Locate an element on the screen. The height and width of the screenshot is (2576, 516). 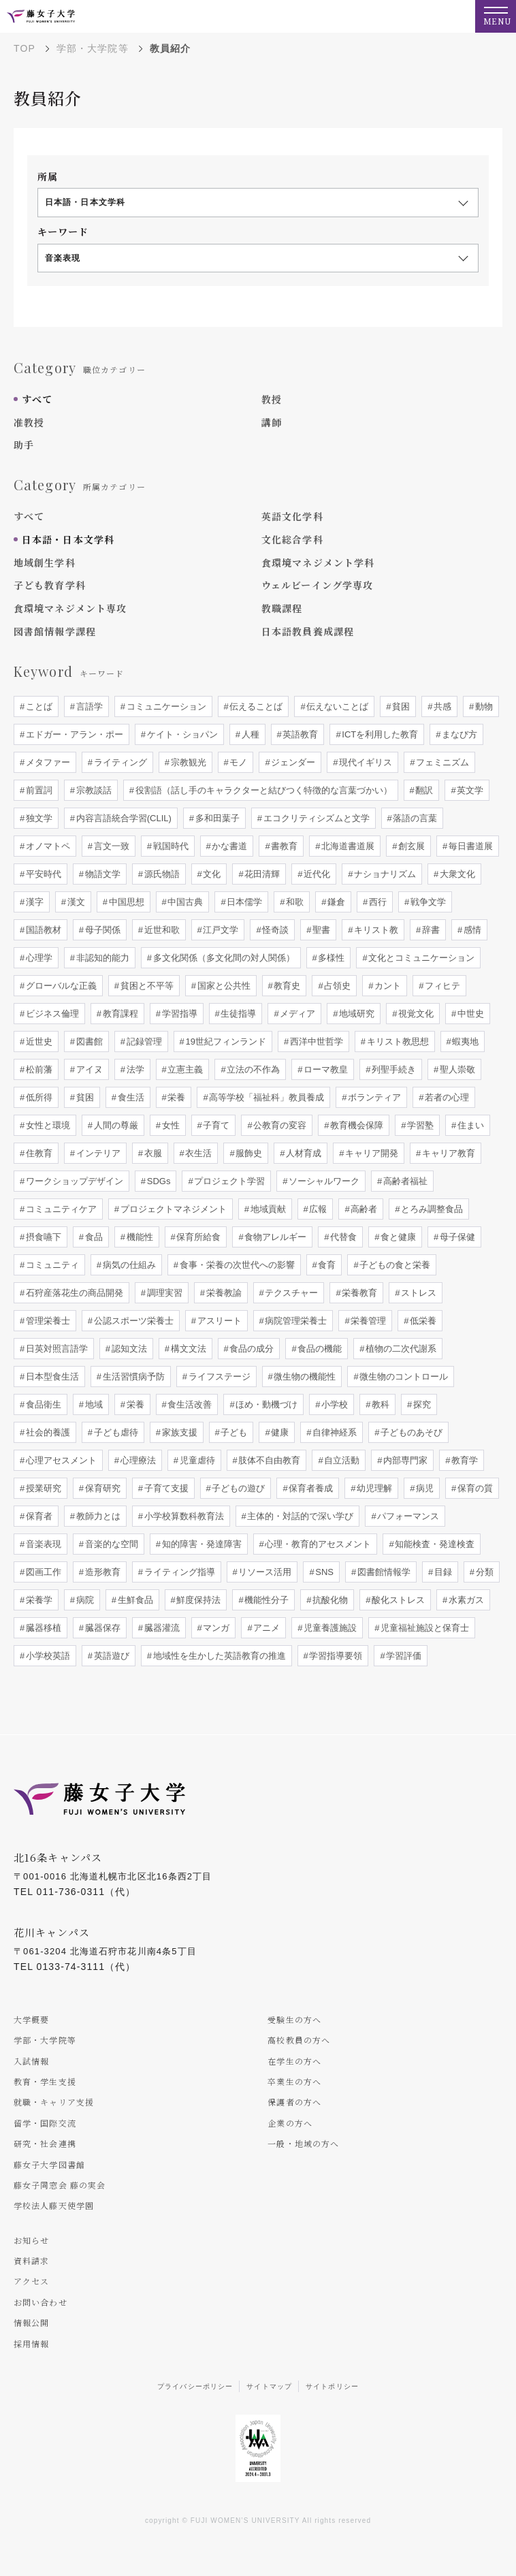
キャリア開発 is located at coordinates (370, 1153).